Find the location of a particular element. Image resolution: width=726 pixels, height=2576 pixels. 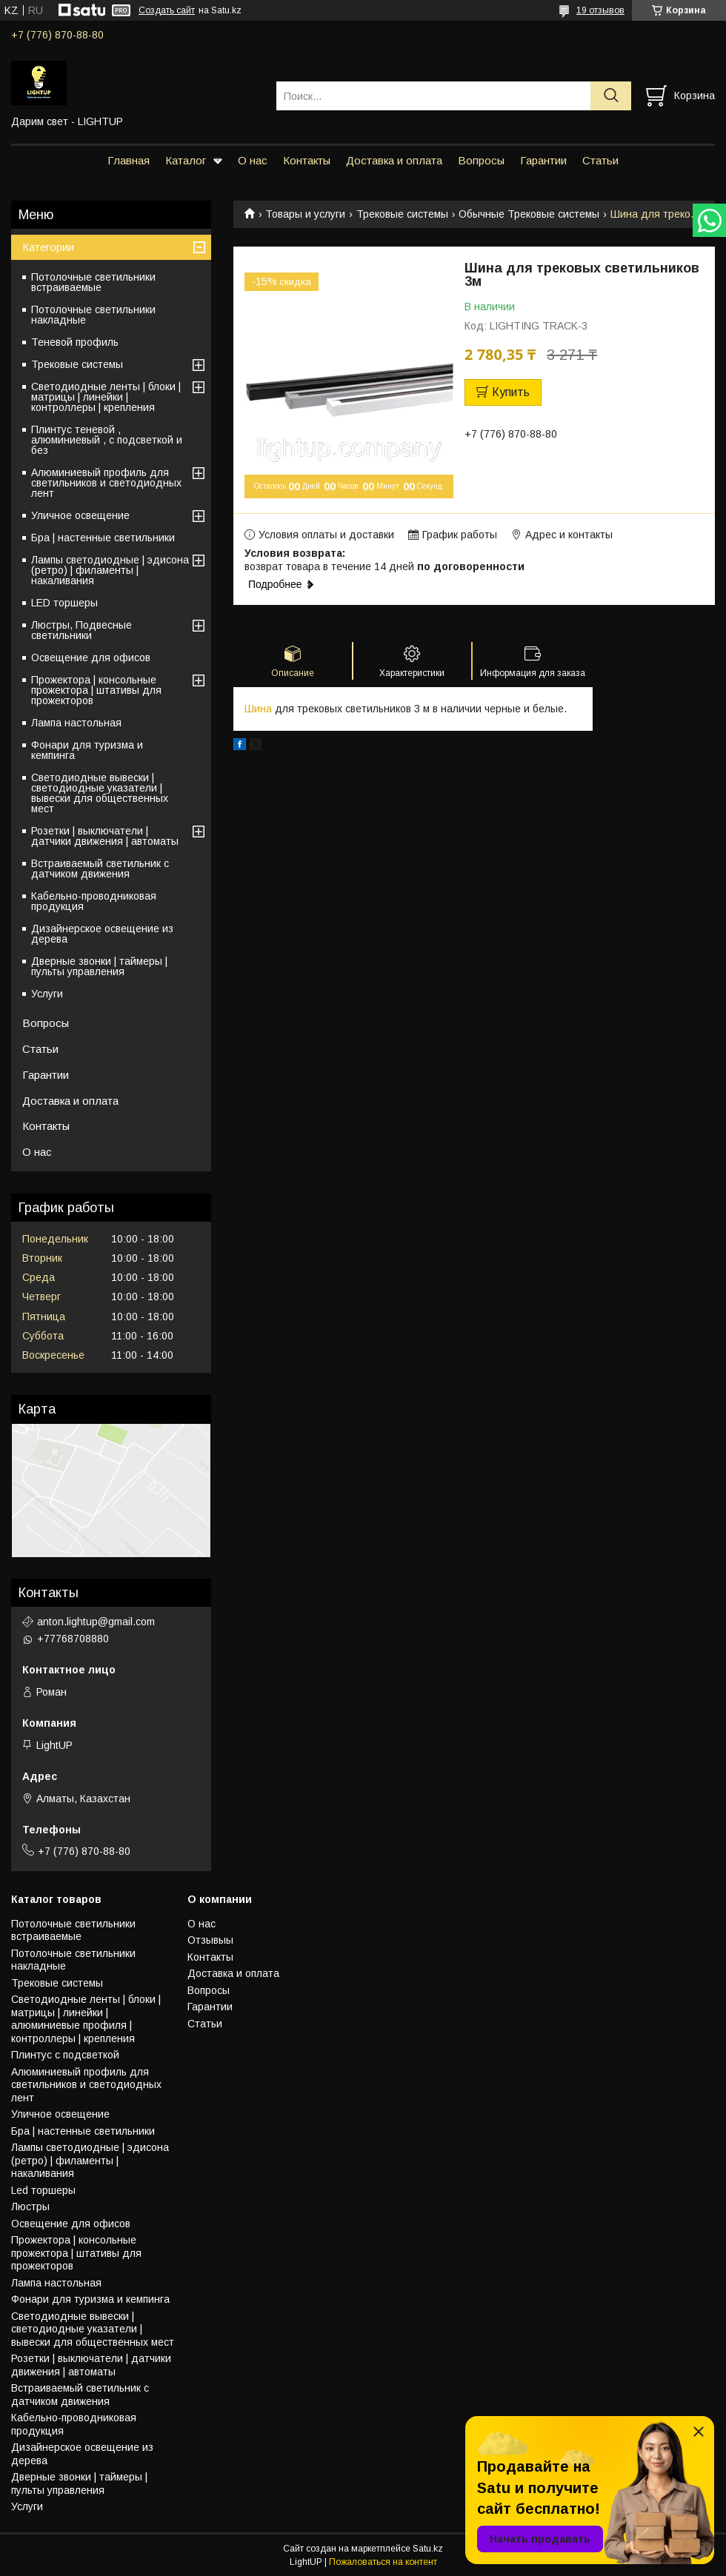

Led торшеры is located at coordinates (43, 2190).